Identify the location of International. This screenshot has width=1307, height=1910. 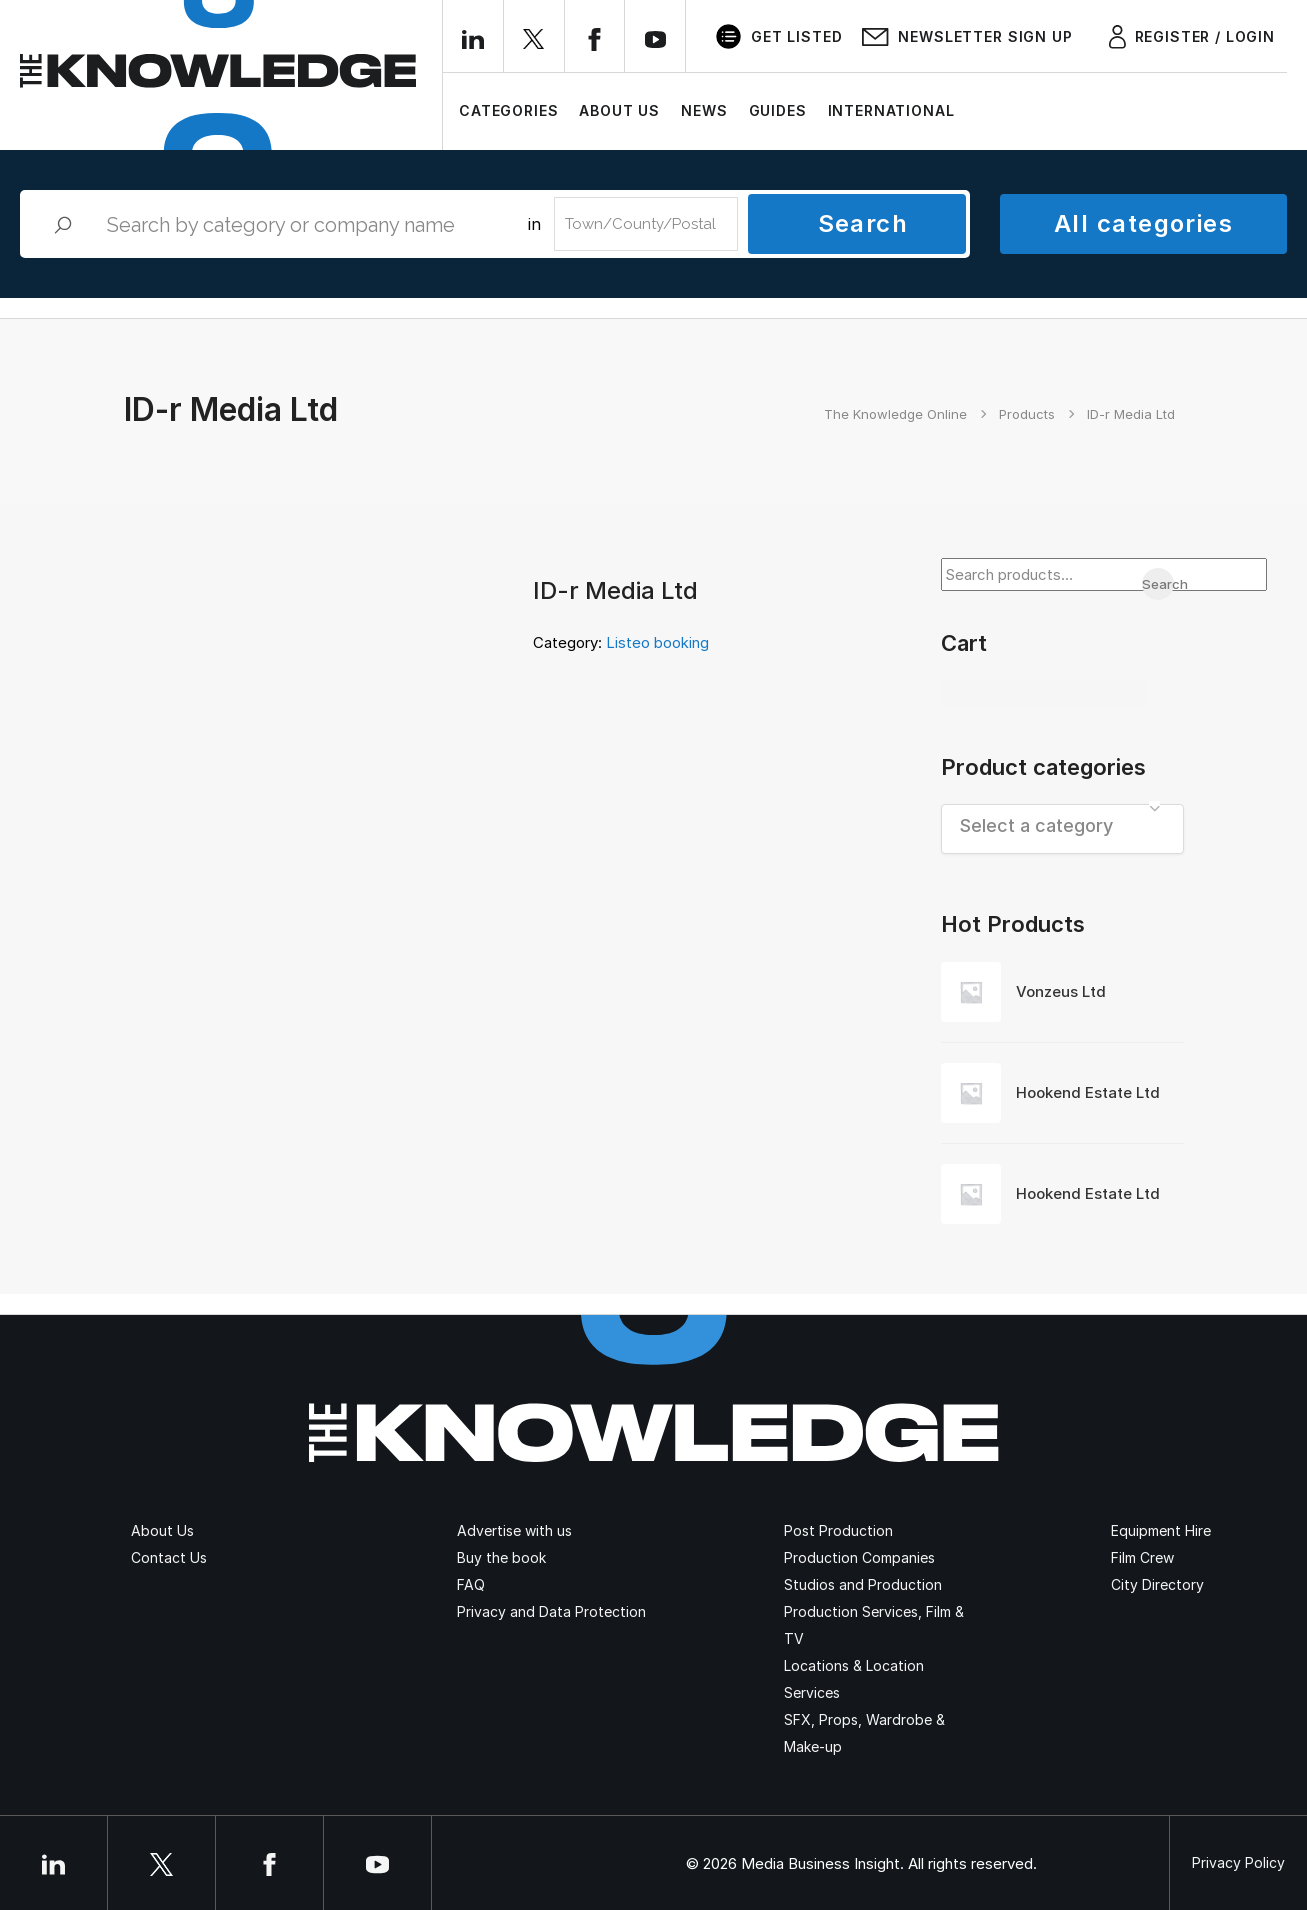
(891, 110).